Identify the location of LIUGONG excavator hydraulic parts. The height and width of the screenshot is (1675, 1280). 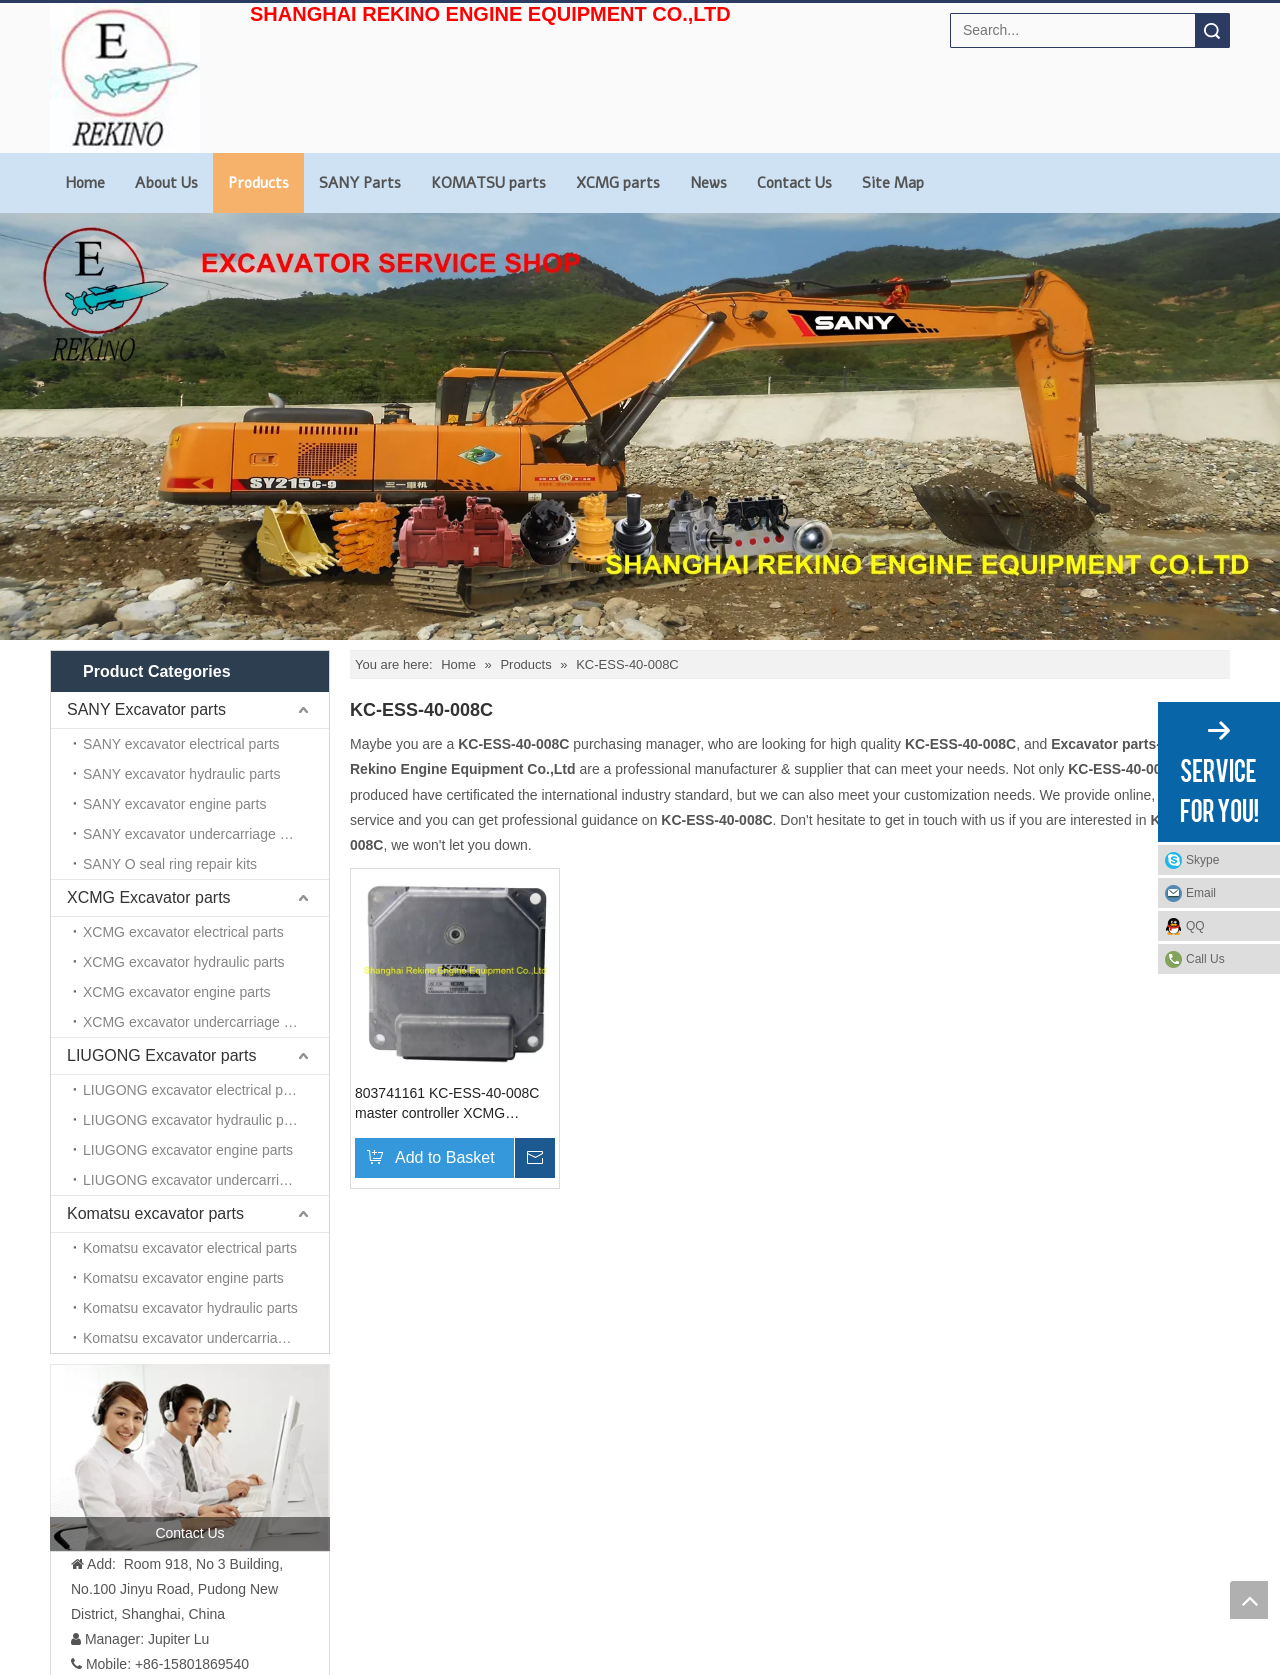
(195, 1120).